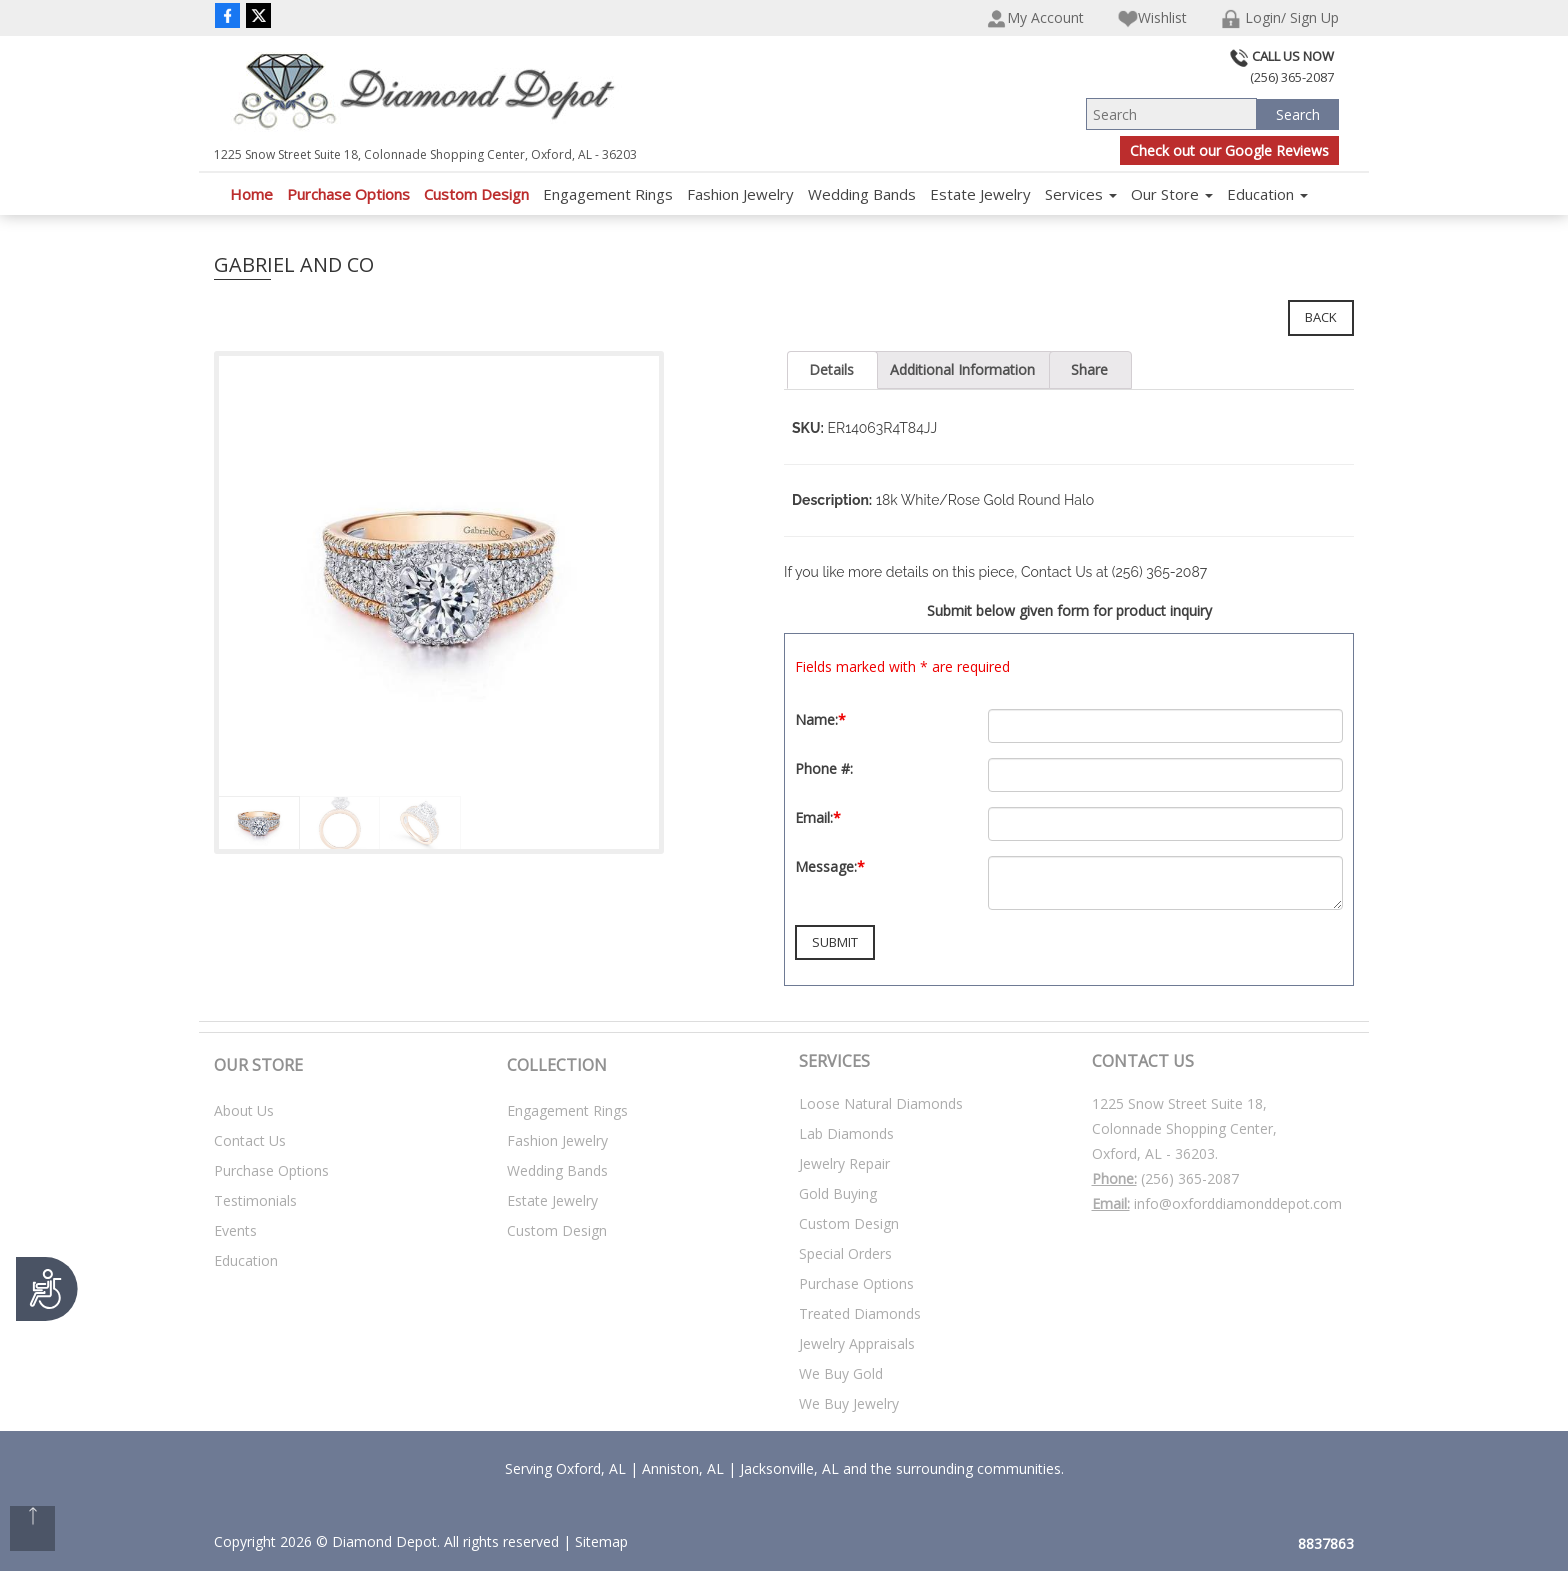  I want to click on Login/ Sign Up, so click(1280, 18).